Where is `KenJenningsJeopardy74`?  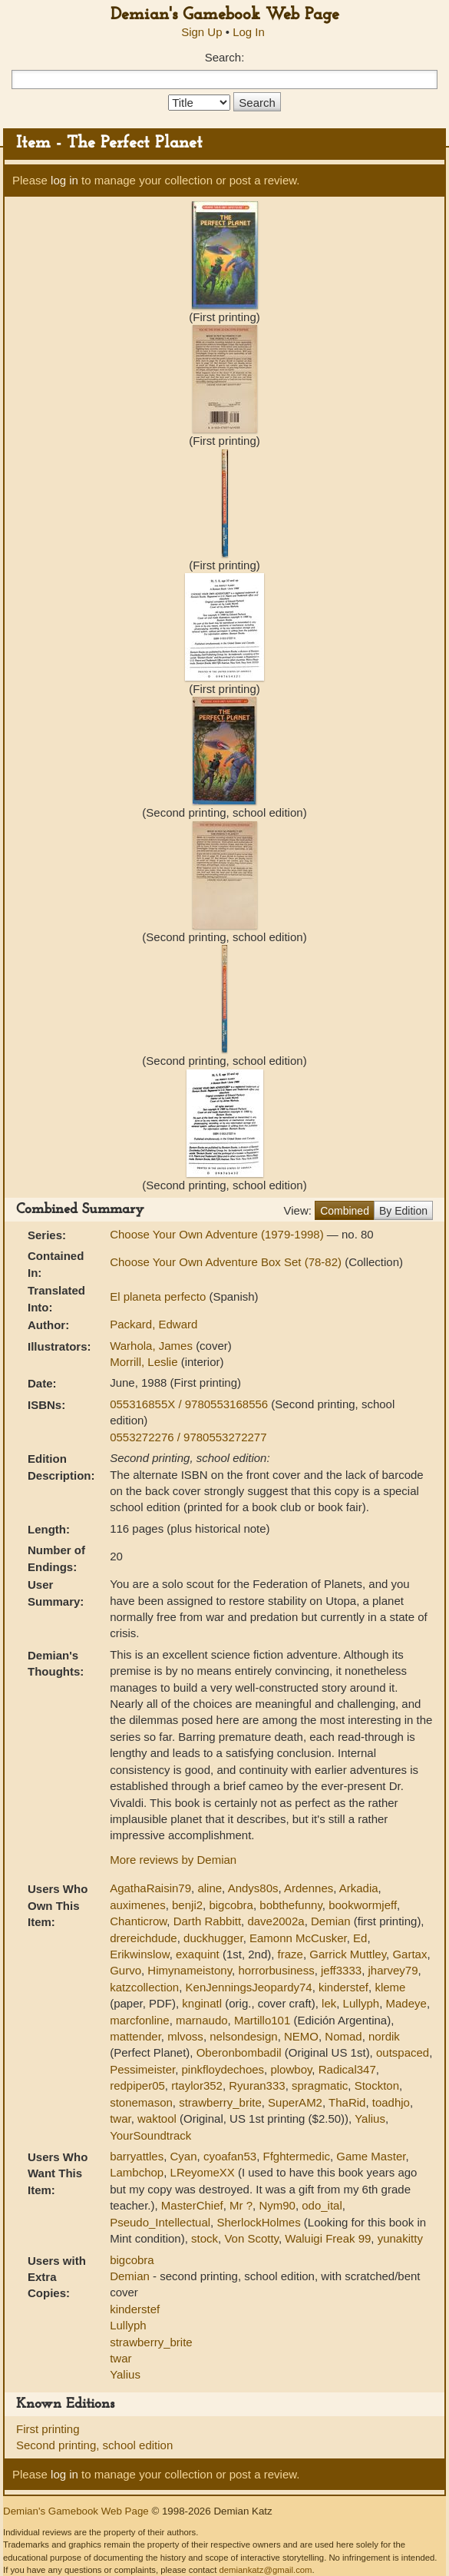 KenJenningsJeopardy74 is located at coordinates (249, 1987).